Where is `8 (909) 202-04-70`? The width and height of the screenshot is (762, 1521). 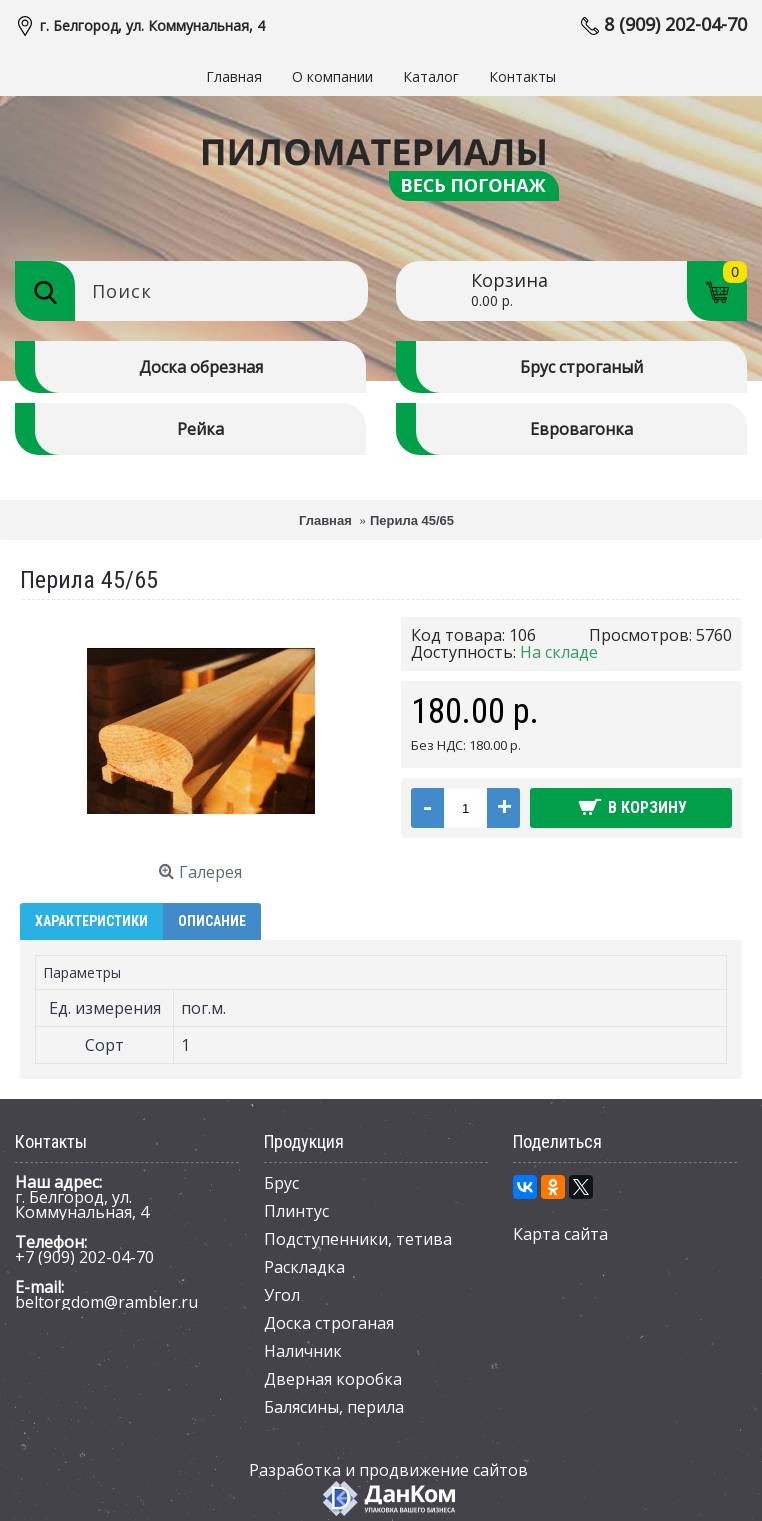
8 (909) 202-04-70 is located at coordinates (675, 24).